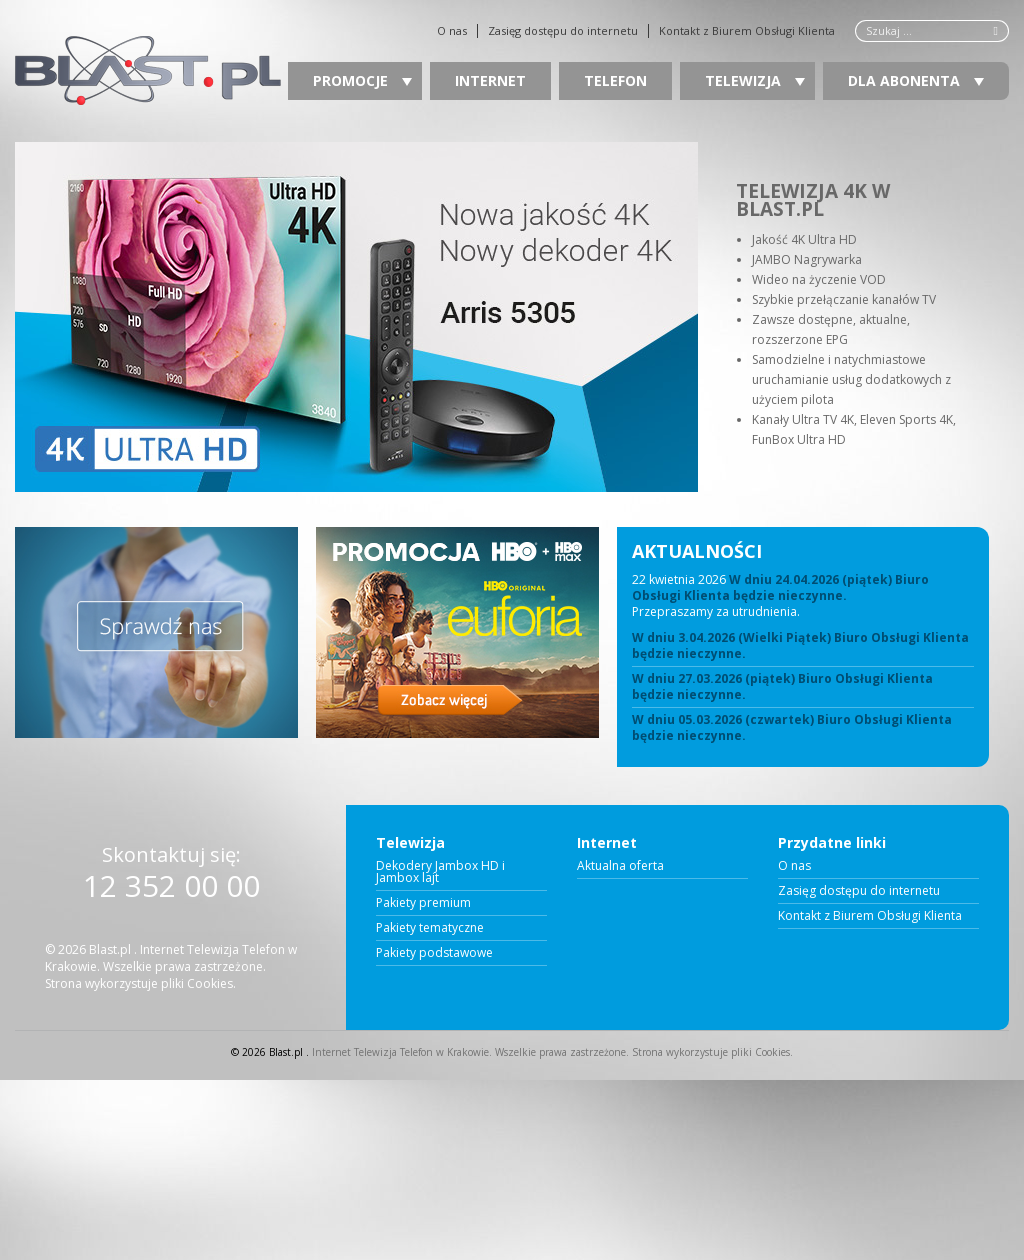 The image size is (1024, 1260). What do you see at coordinates (490, 80) in the screenshot?
I see `Internet` at bounding box center [490, 80].